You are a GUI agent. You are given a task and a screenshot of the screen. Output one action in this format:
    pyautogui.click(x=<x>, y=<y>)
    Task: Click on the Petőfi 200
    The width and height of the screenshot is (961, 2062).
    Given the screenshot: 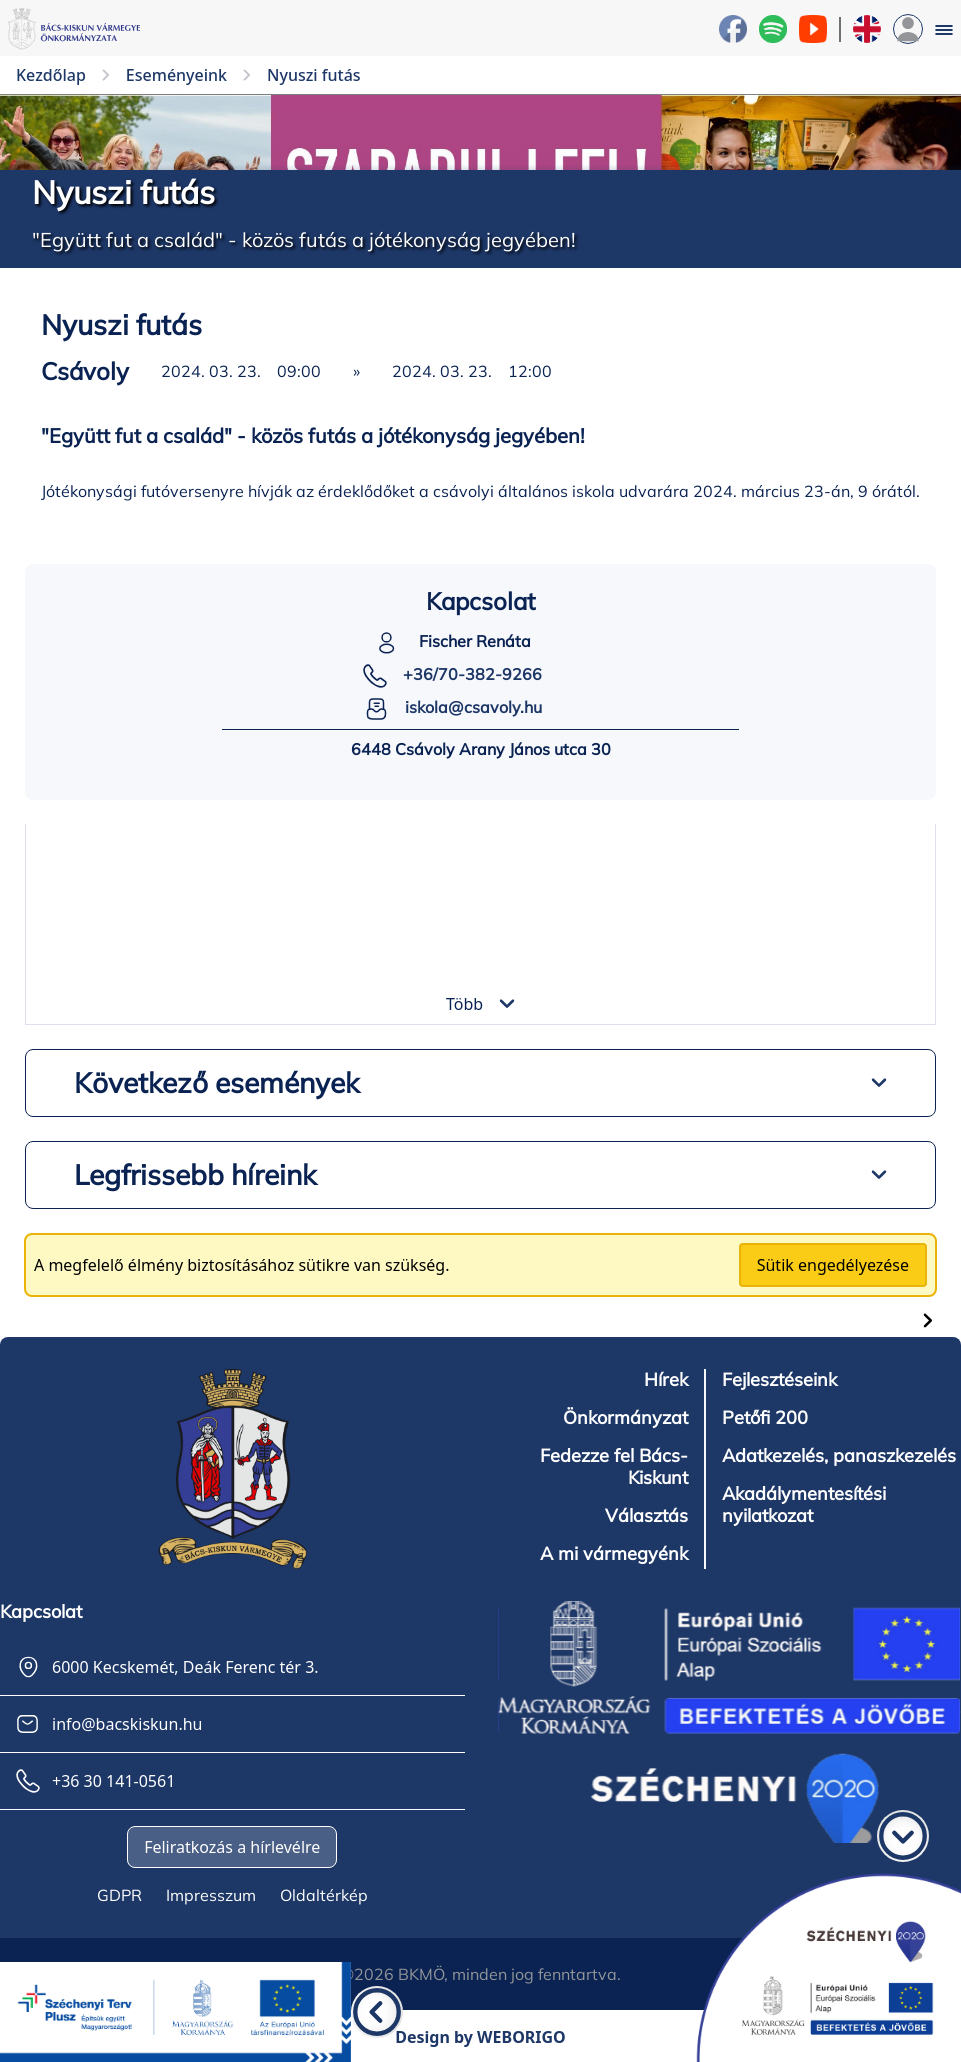 What is the action you would take?
    pyautogui.click(x=765, y=1418)
    